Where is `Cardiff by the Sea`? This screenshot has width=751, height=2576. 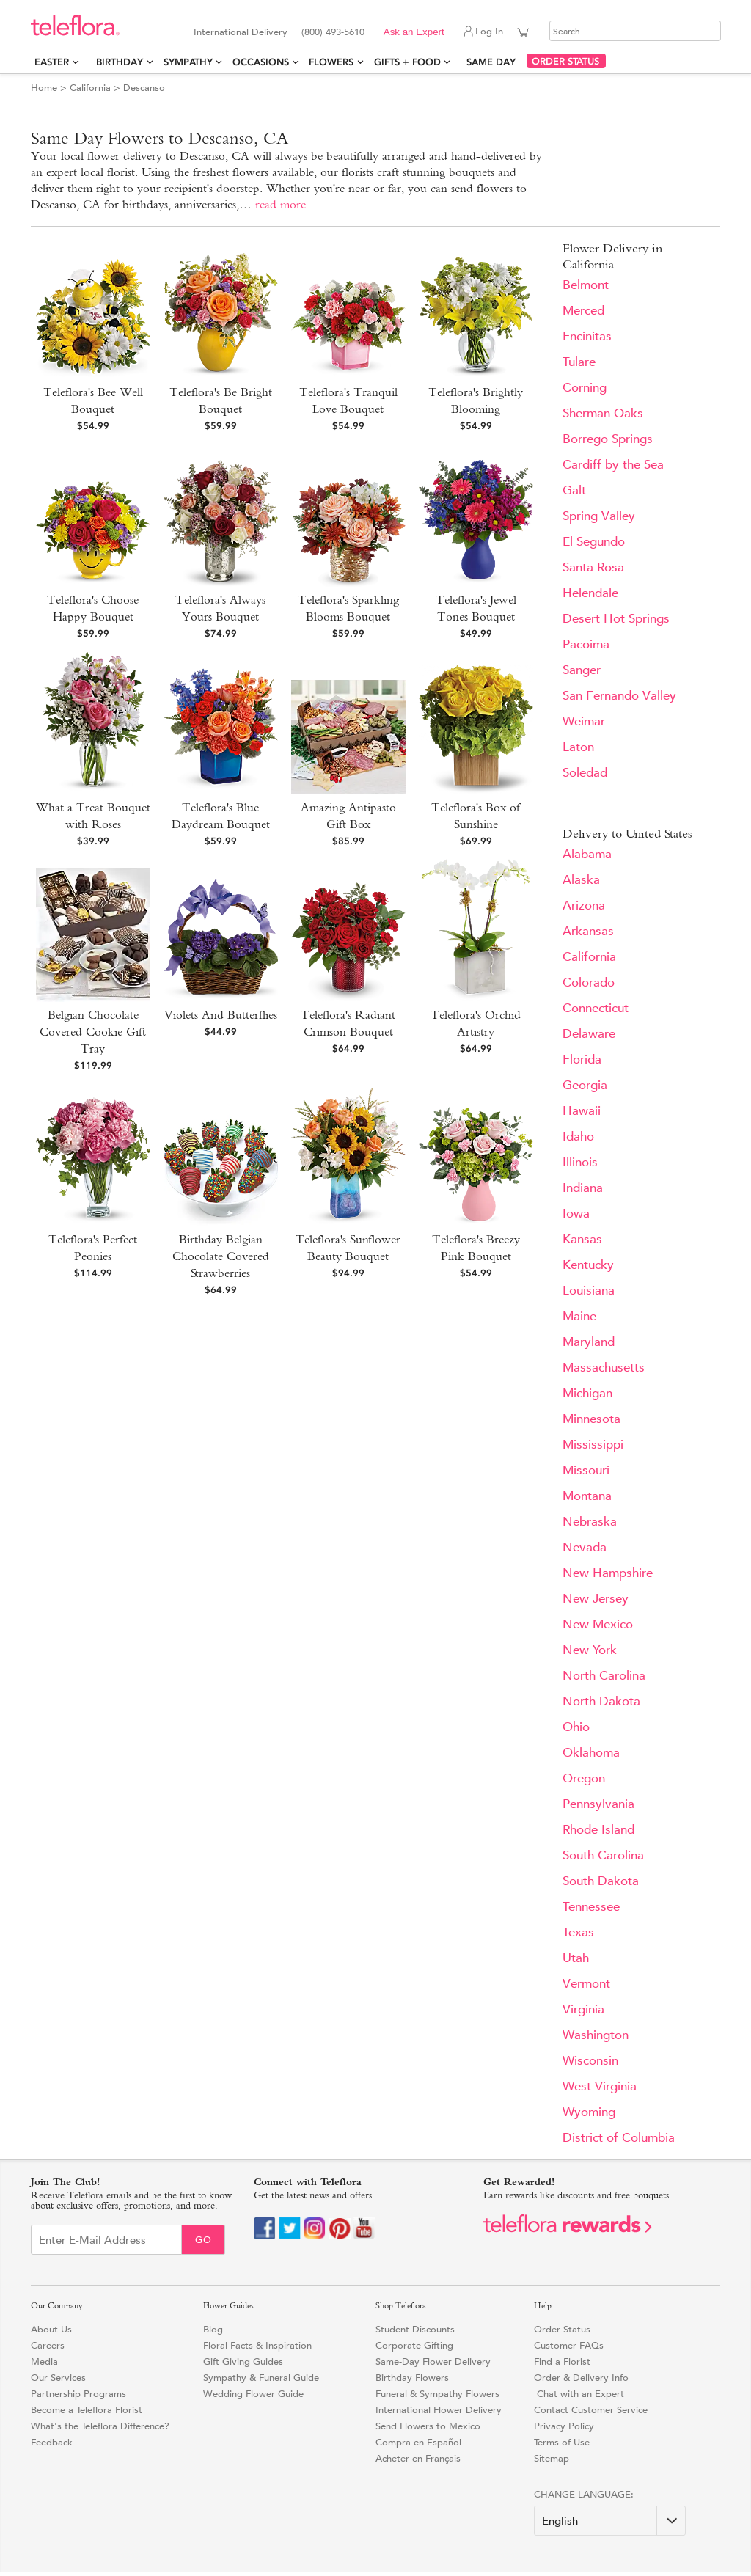 Cardiff by the Sea is located at coordinates (613, 464).